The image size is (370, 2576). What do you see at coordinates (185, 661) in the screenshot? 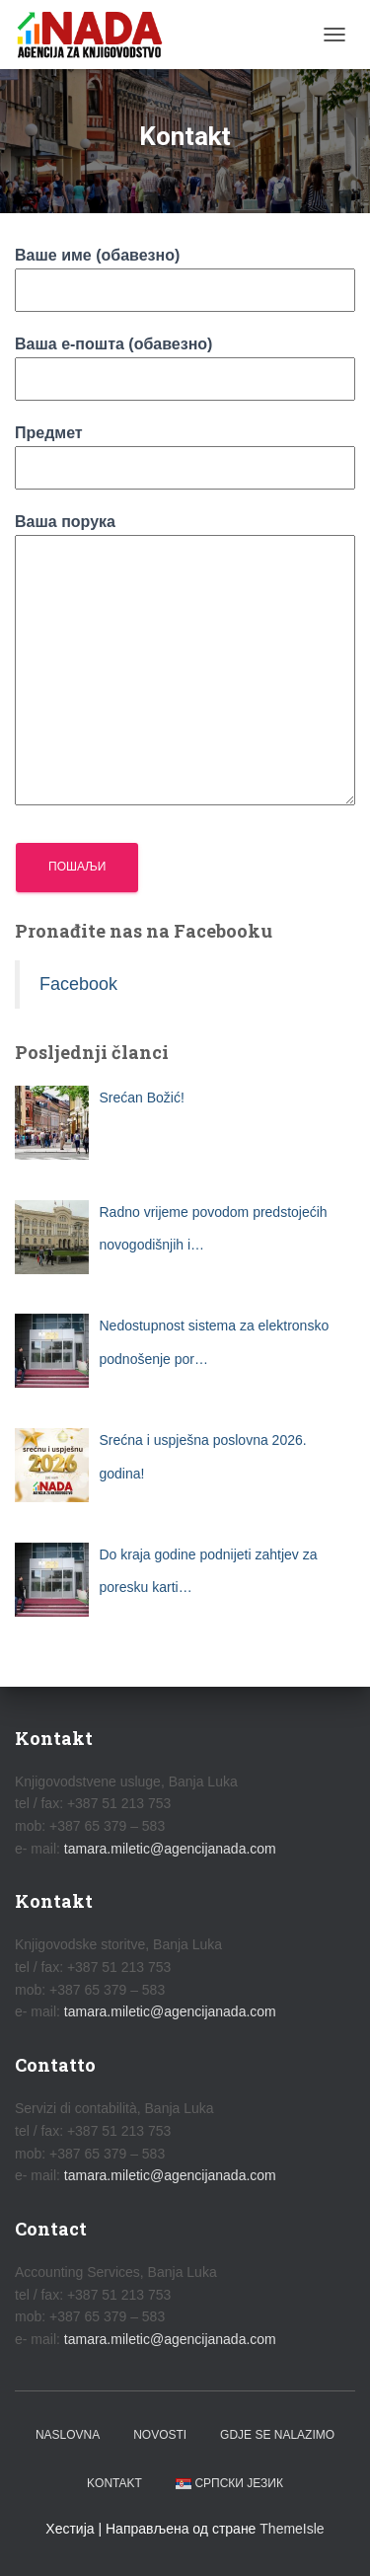
I see `Ваша порука` at bounding box center [185, 661].